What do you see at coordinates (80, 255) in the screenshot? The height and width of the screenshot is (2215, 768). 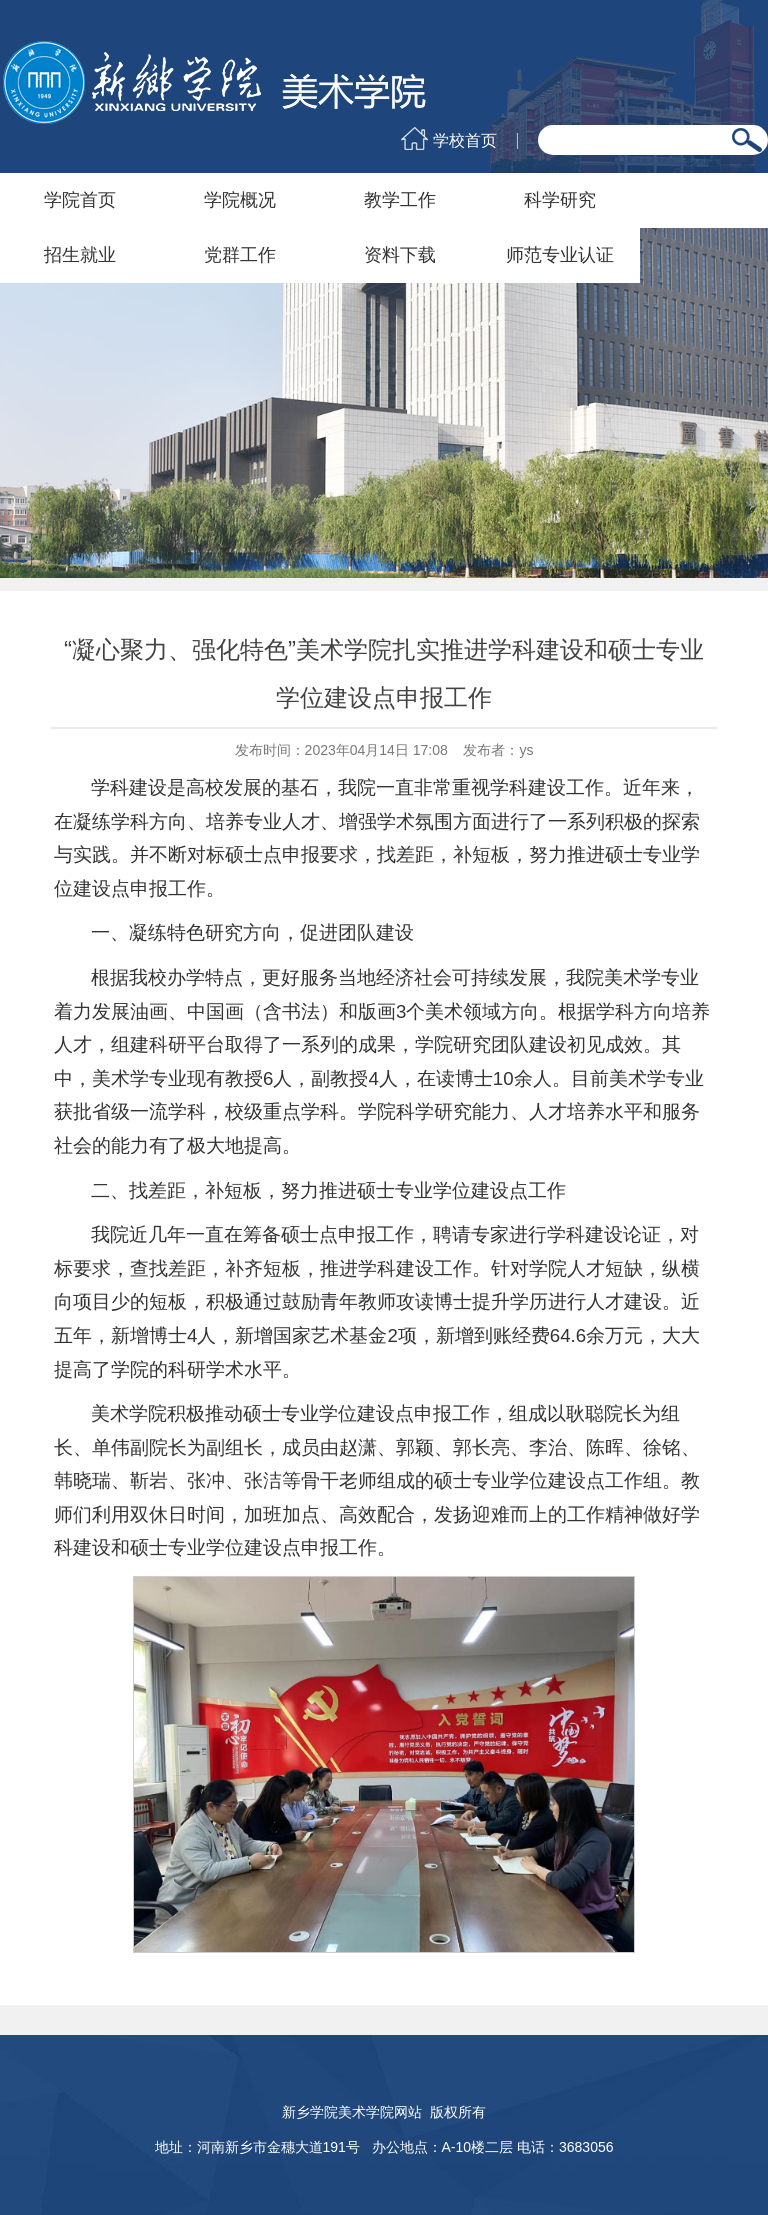 I see `招生就业` at bounding box center [80, 255].